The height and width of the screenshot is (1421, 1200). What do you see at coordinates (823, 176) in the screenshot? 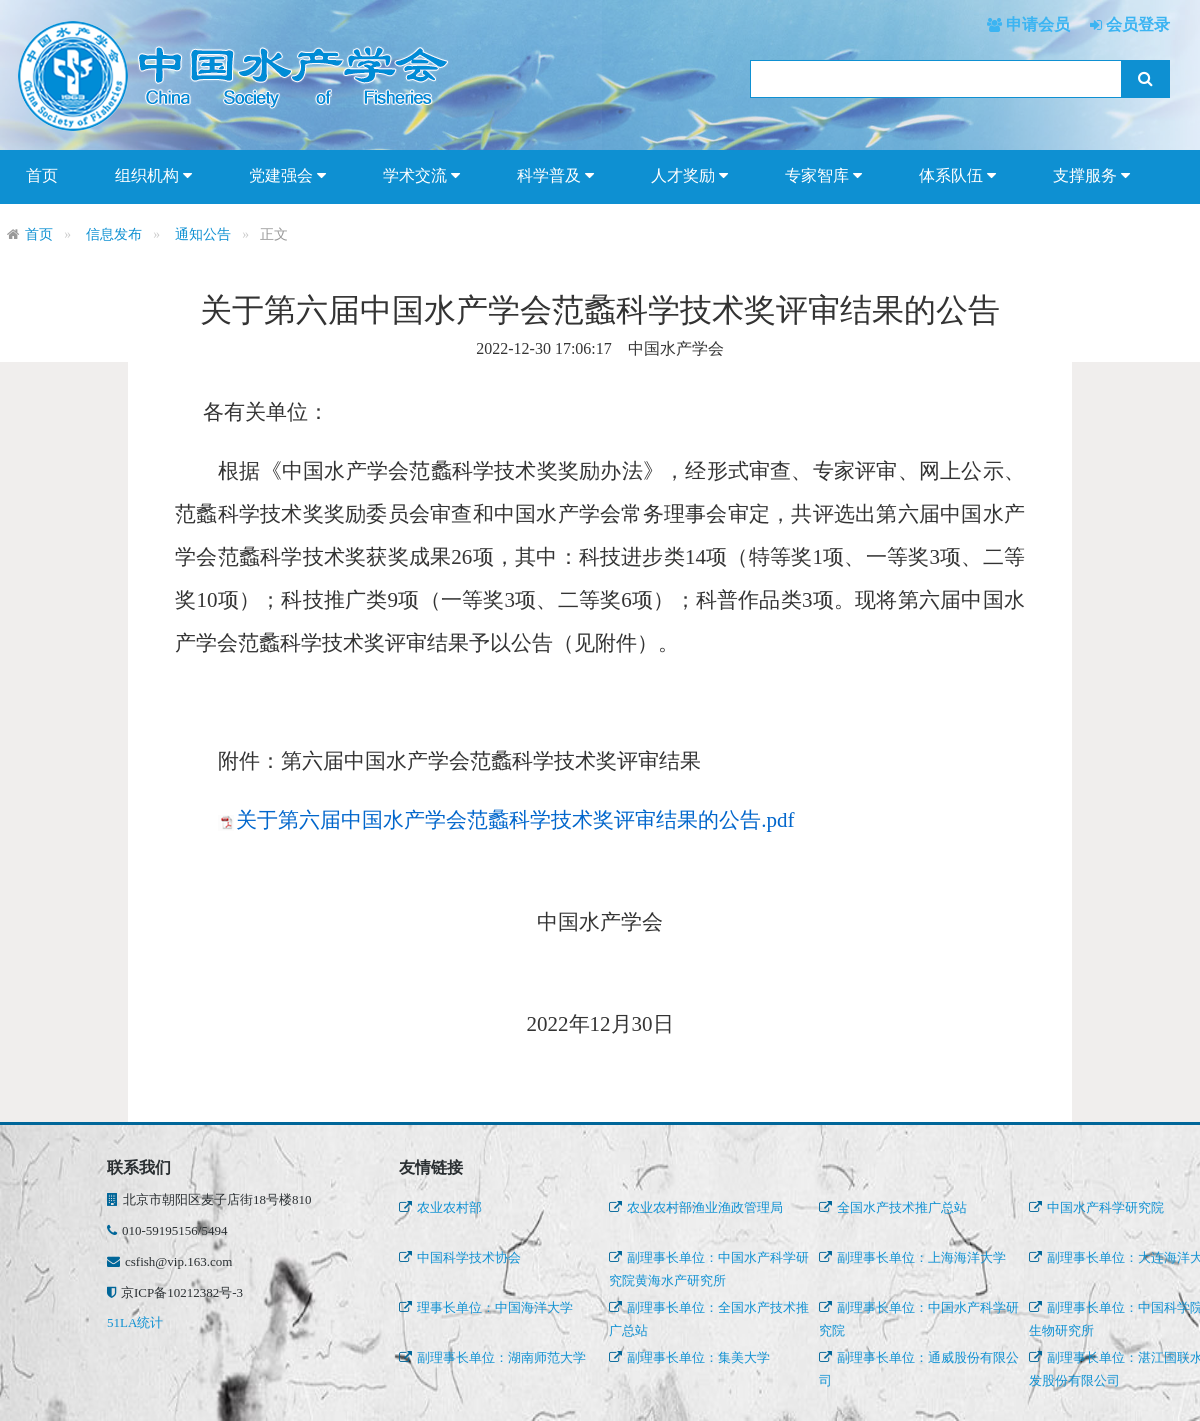
I see `专家智库` at bounding box center [823, 176].